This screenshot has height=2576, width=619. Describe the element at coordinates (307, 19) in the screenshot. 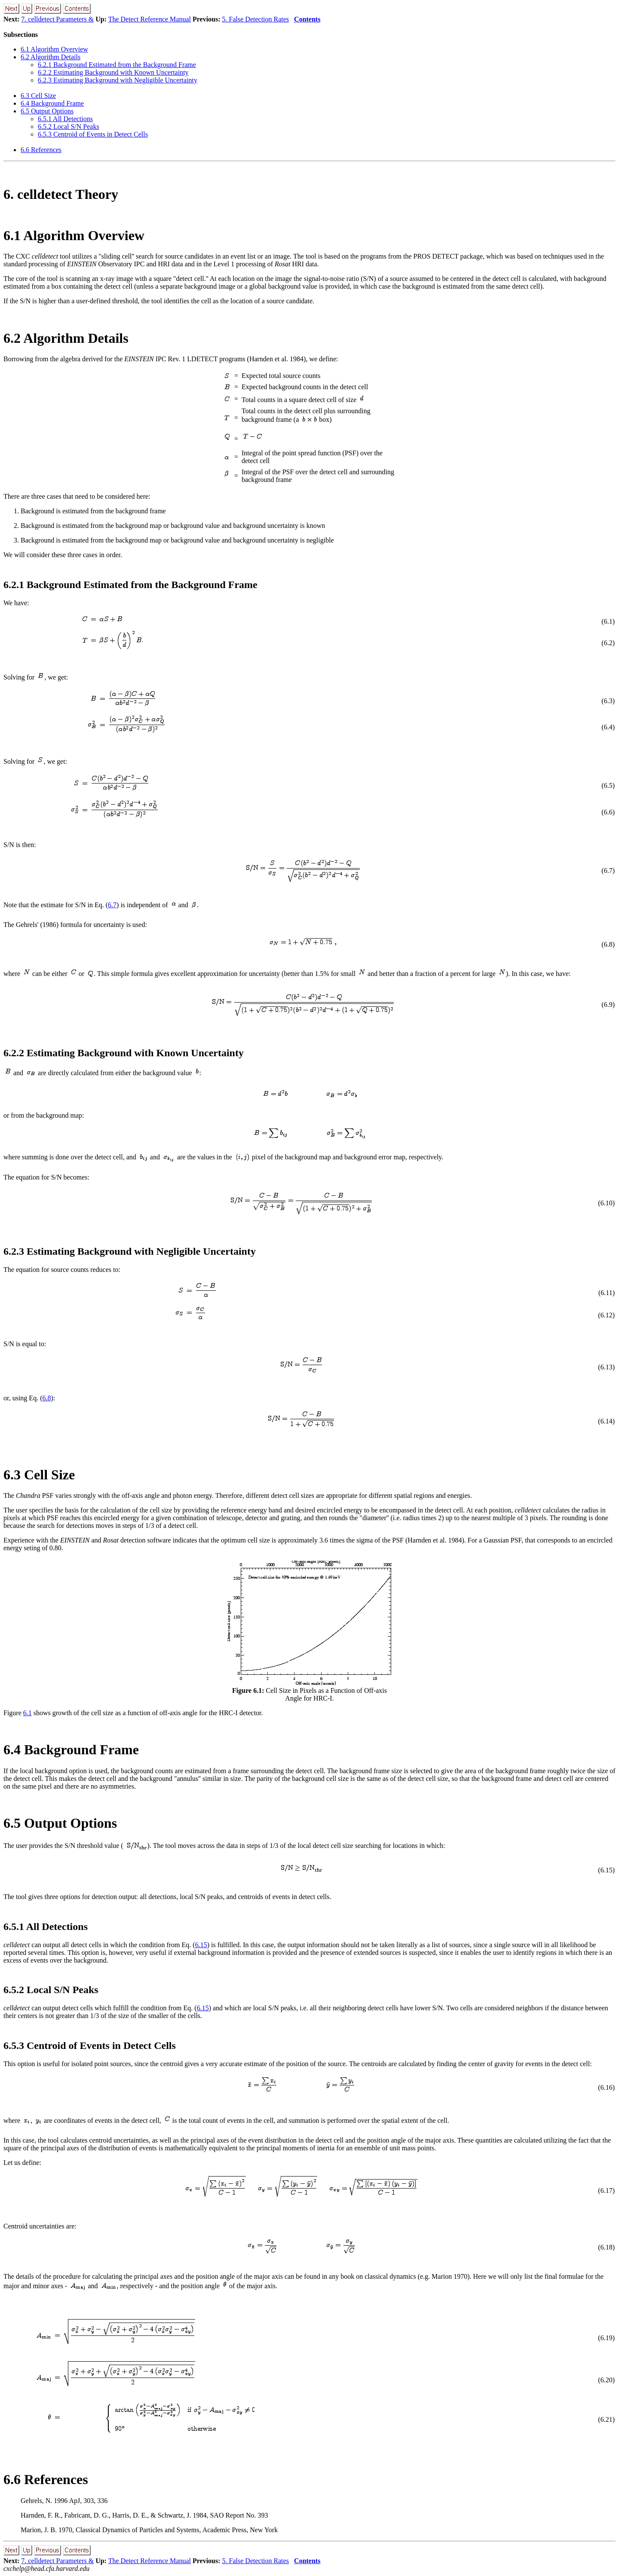

I see `Contents` at that location.